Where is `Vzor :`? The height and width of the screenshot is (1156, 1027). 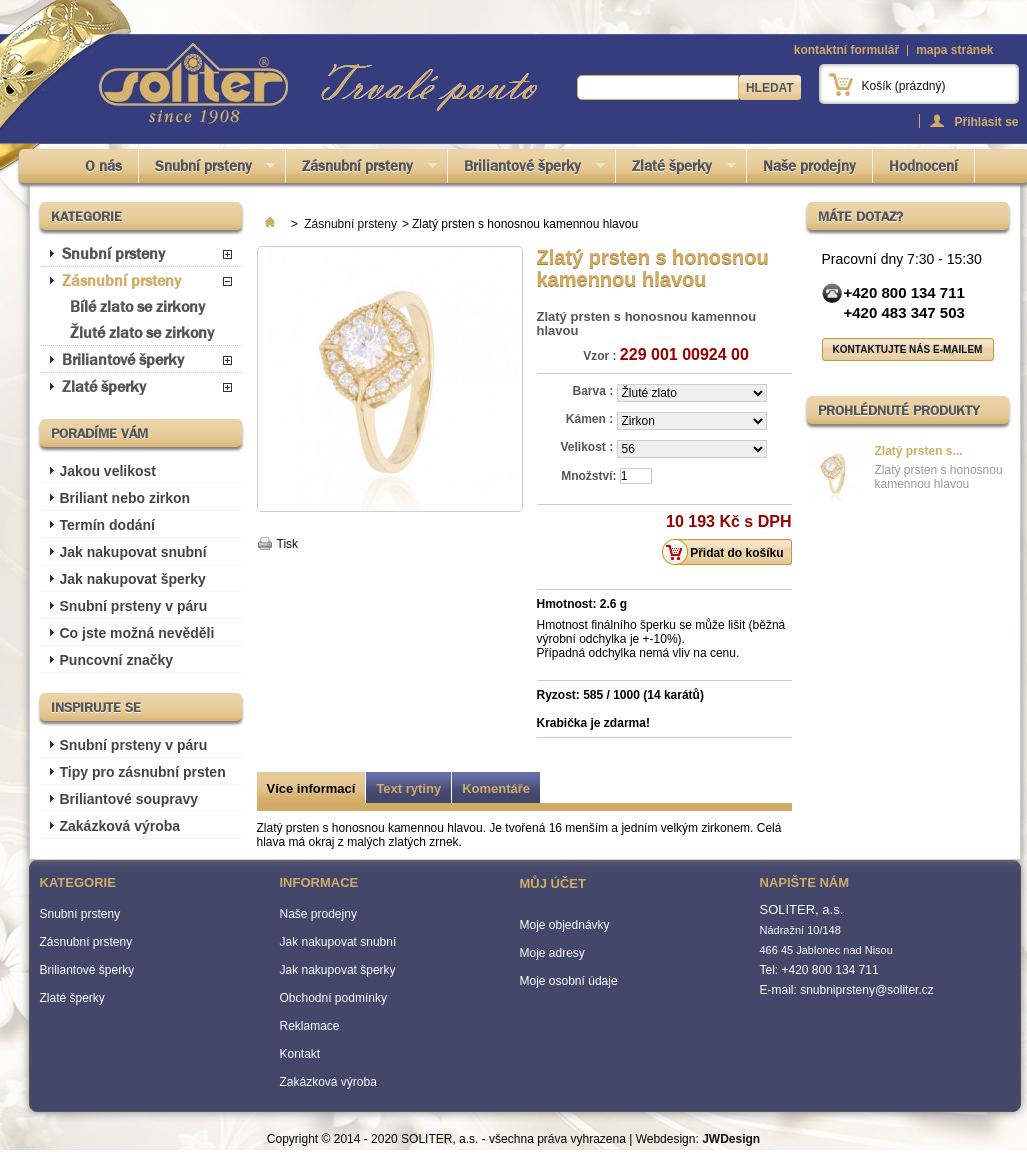
Vzor : is located at coordinates (599, 356).